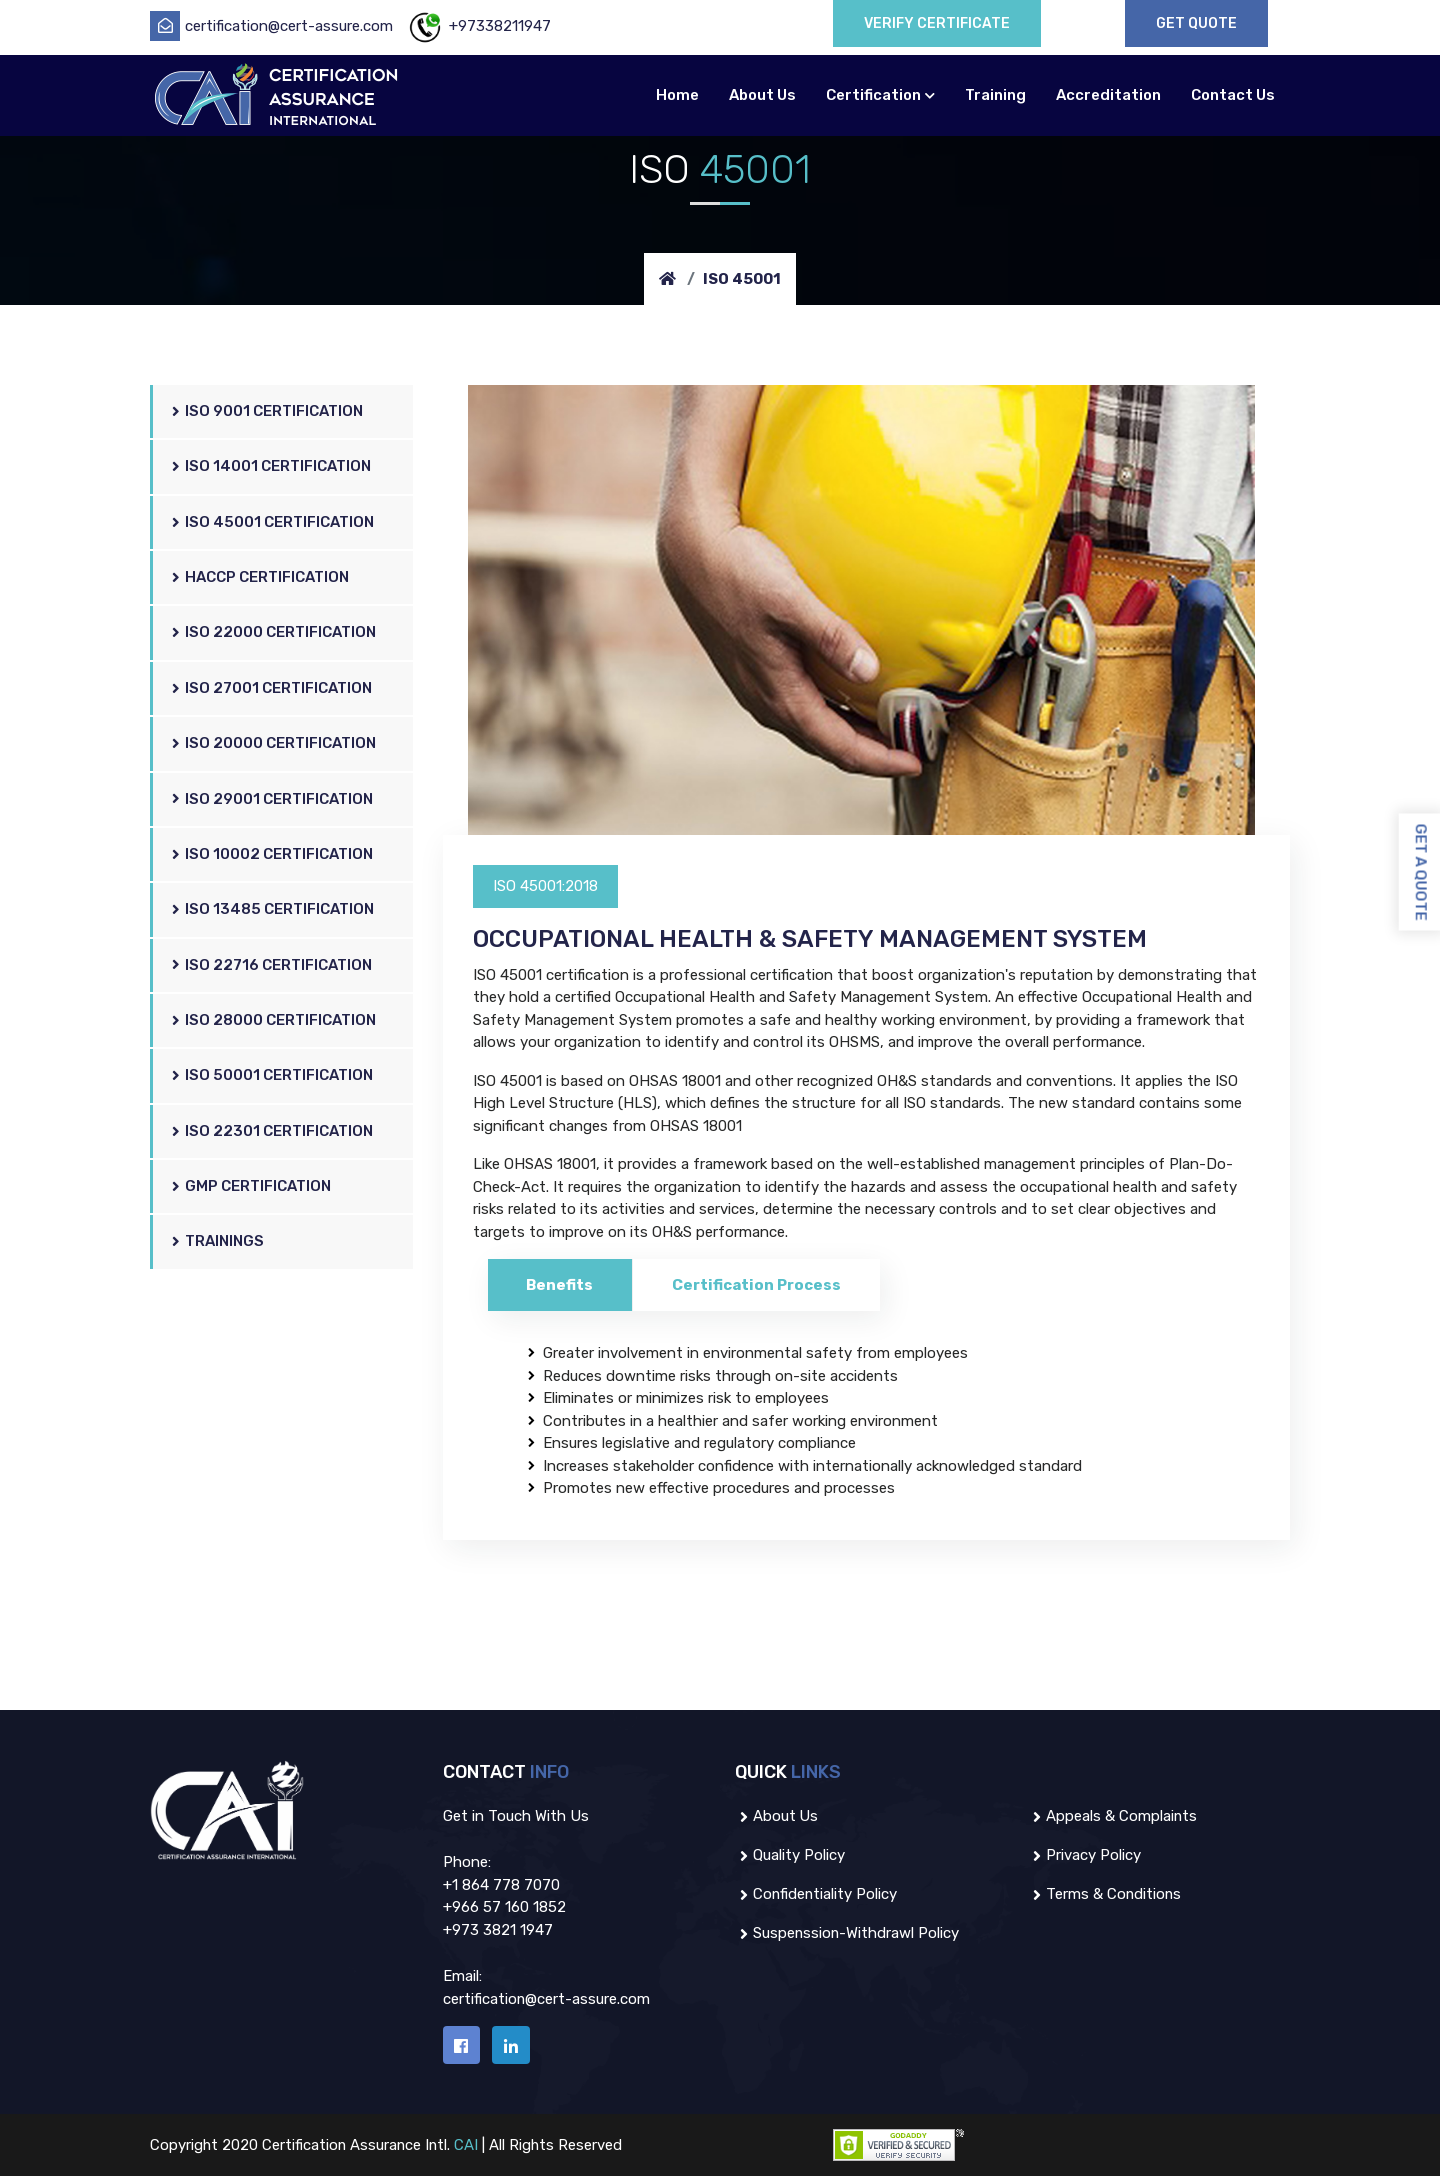 The height and width of the screenshot is (2179, 1440). I want to click on Quality Policy, so click(790, 1856).